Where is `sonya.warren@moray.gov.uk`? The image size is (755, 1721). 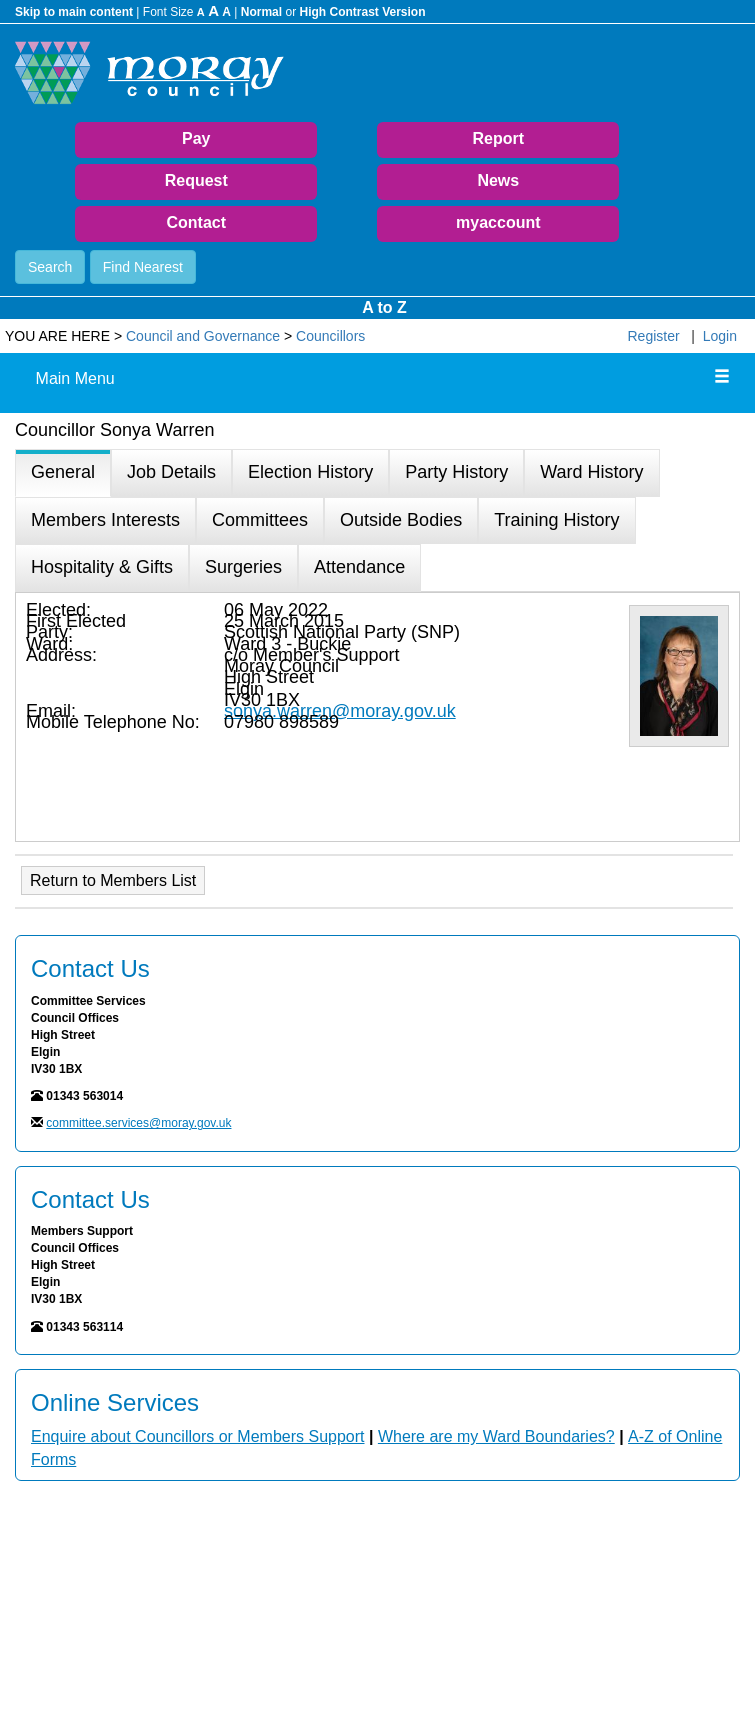
sonya.warren@moray.gov.uk is located at coordinates (340, 711).